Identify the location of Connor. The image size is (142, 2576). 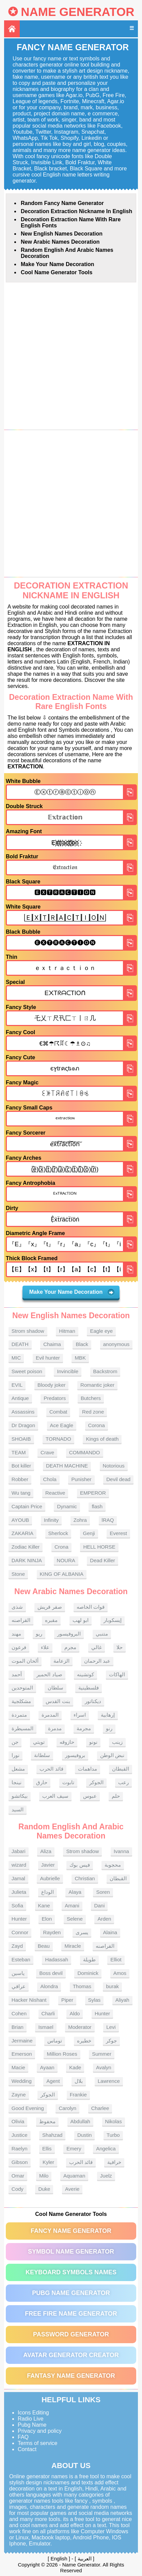
(20, 1932).